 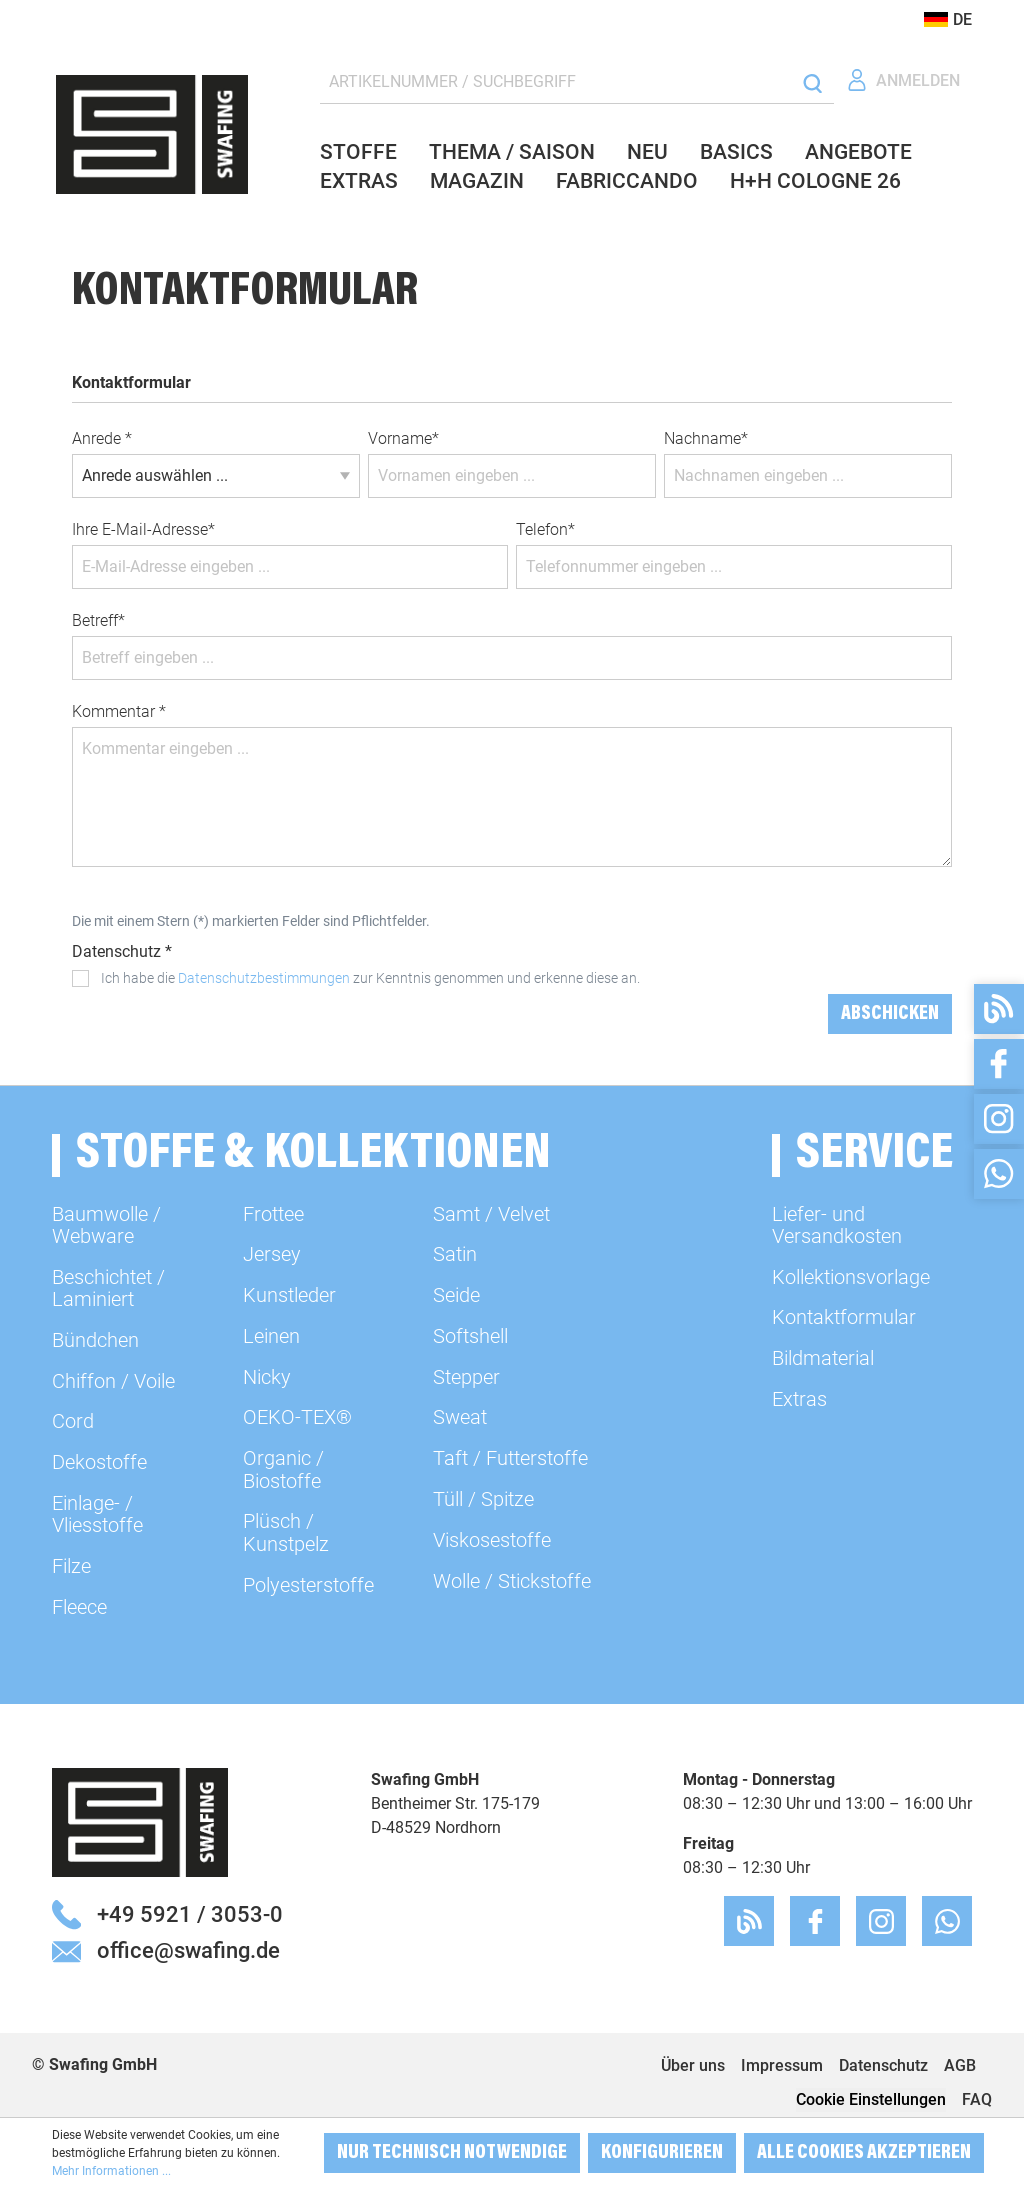 What do you see at coordinates (119, 711) in the screenshot?
I see `Kommentar *` at bounding box center [119, 711].